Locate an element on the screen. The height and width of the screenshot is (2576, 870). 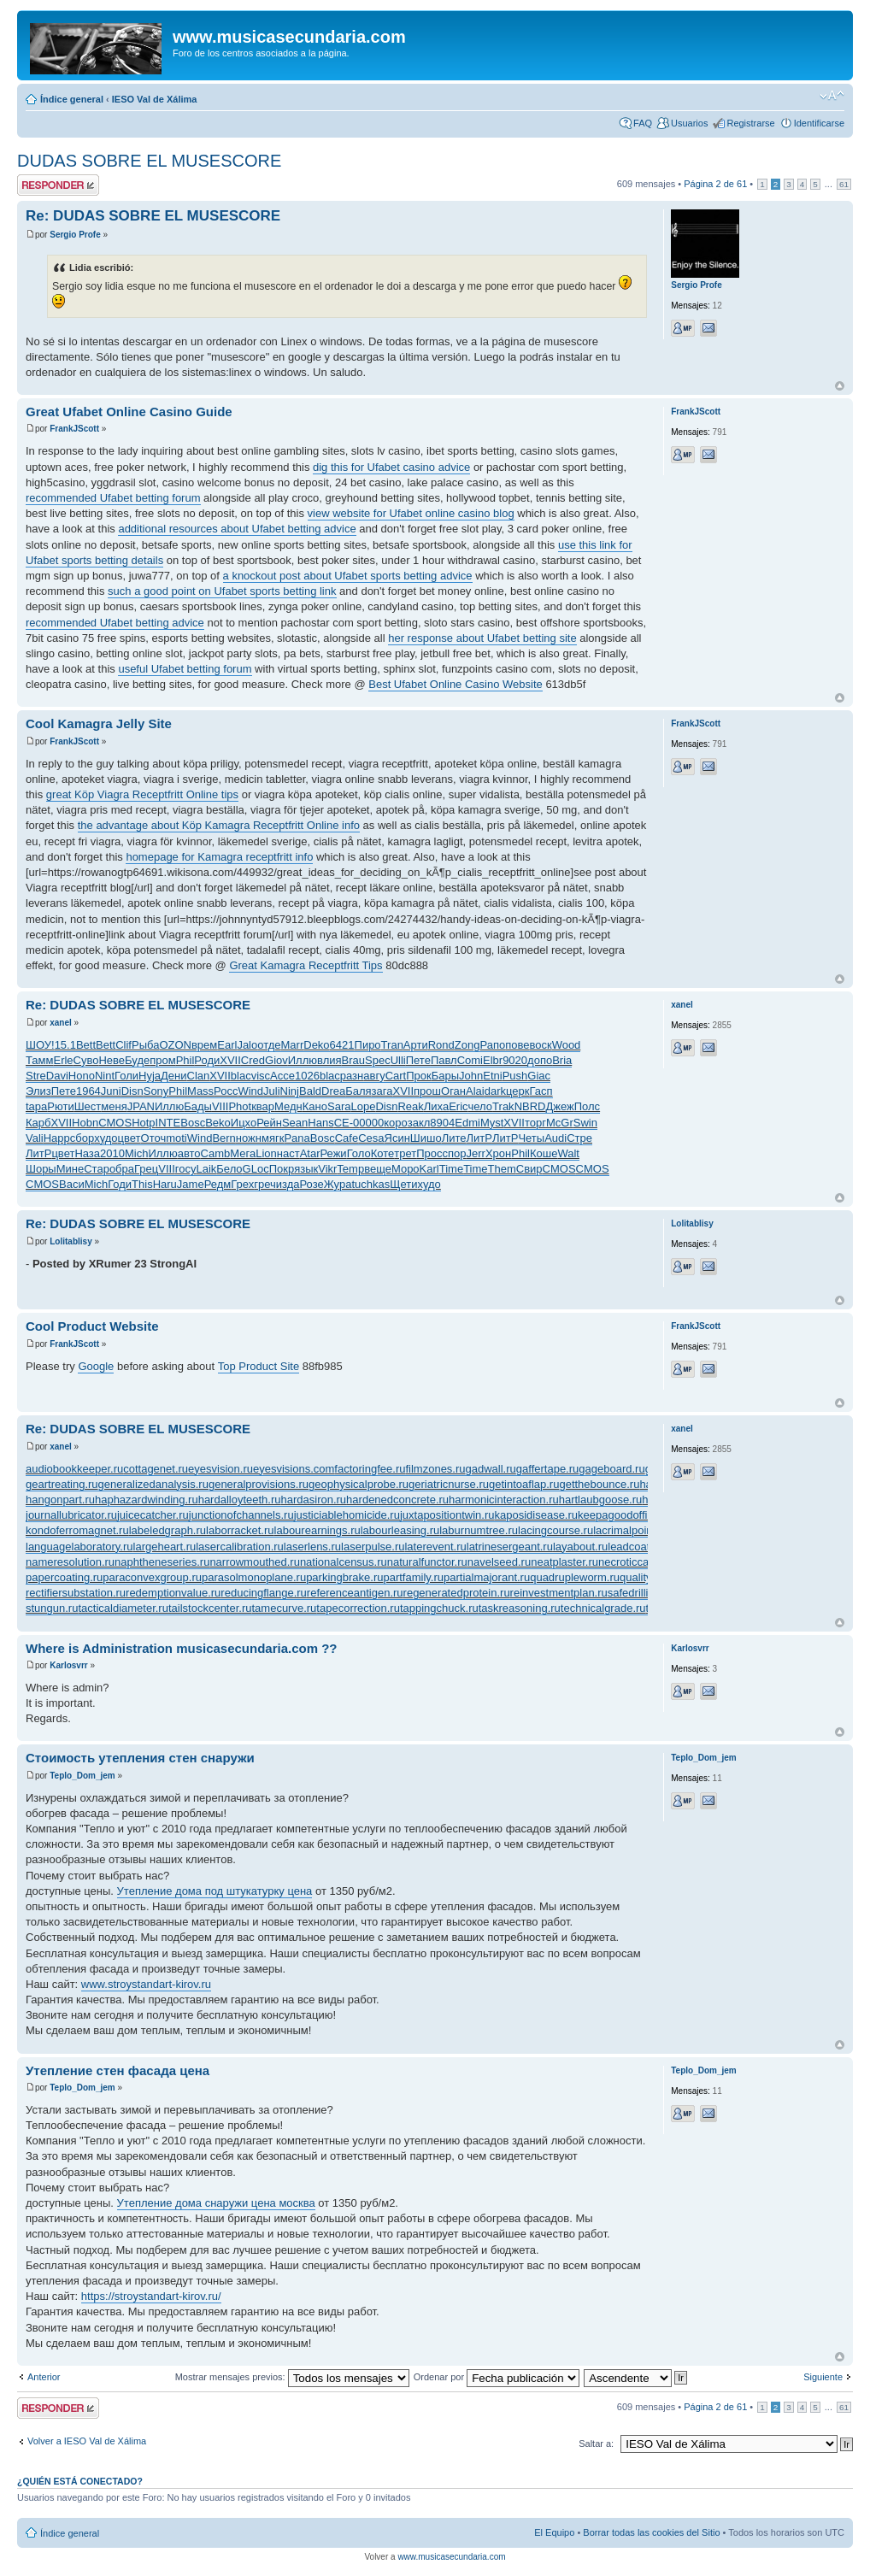
Arriba is located at coordinates (839, 386).